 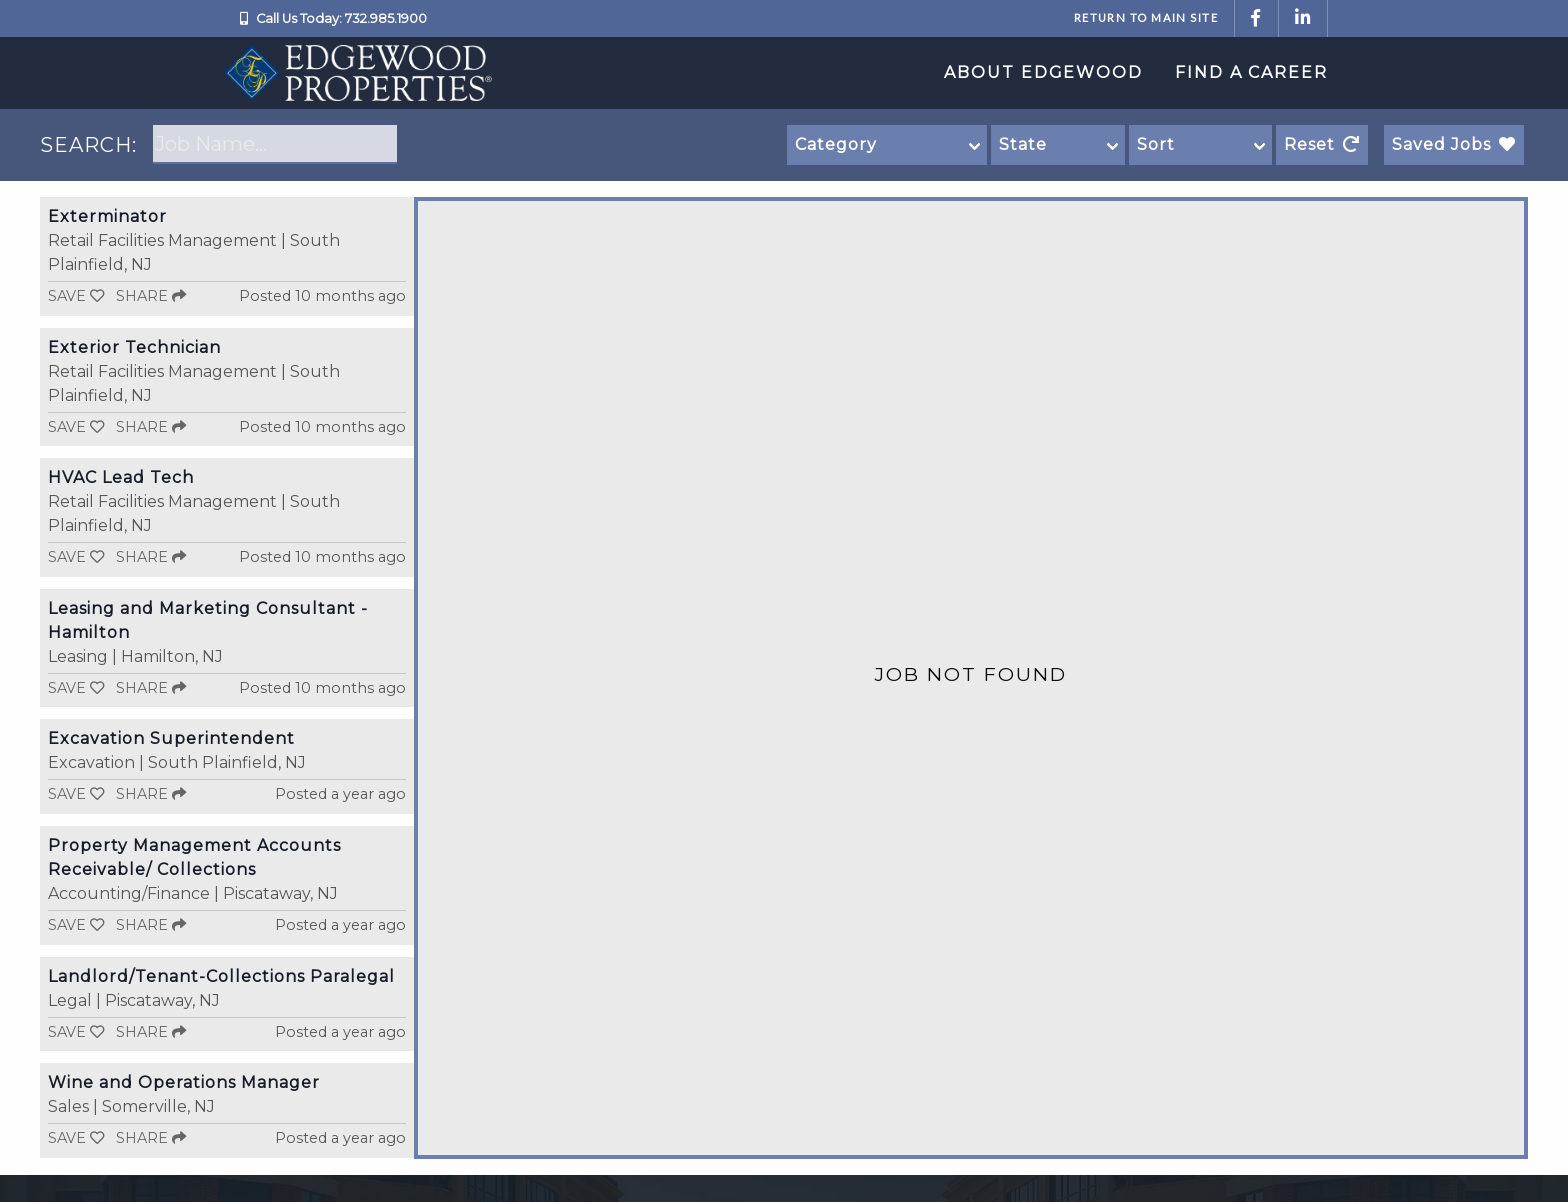 I want to click on Exterior Technician, so click(x=134, y=347).